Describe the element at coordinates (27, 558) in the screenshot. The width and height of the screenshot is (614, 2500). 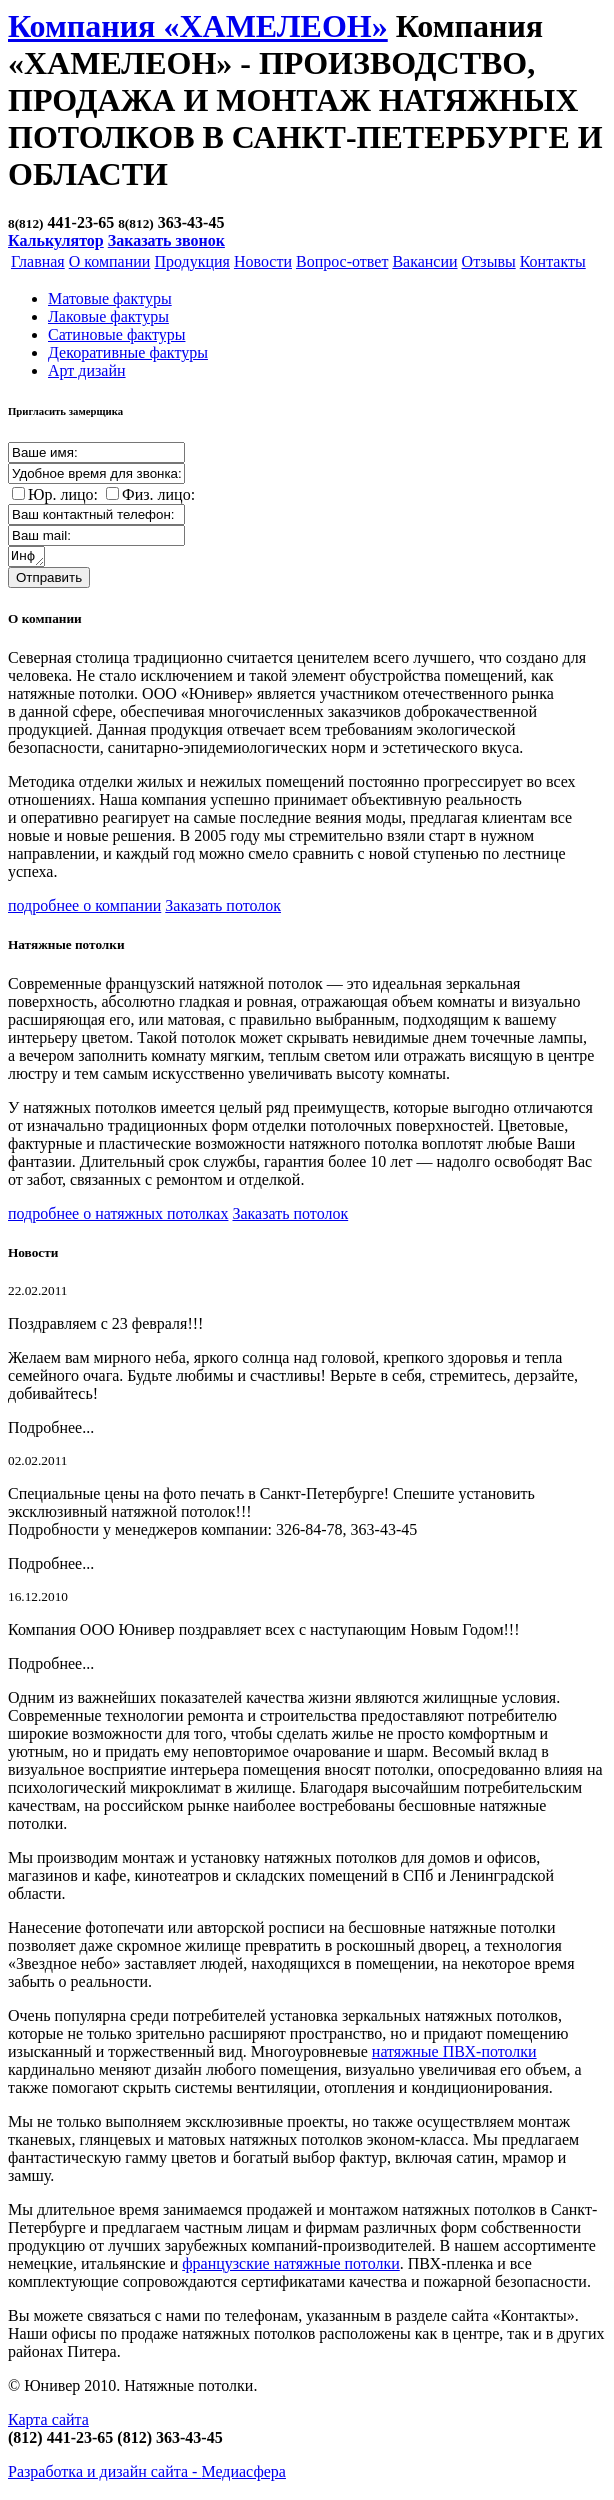
I see `Информация о заказе:` at that location.